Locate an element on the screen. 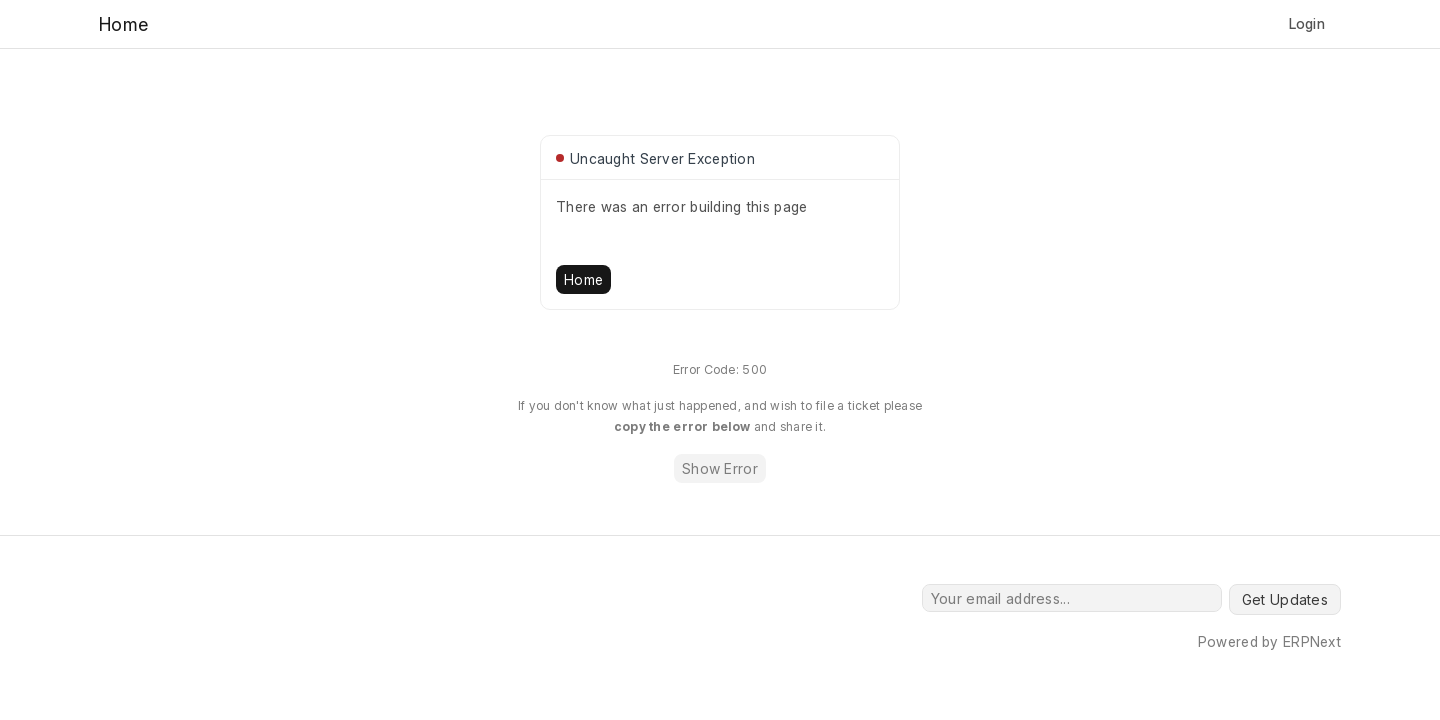 Image resolution: width=1440 pixels, height=720 pixels. Login is located at coordinates (1307, 23).